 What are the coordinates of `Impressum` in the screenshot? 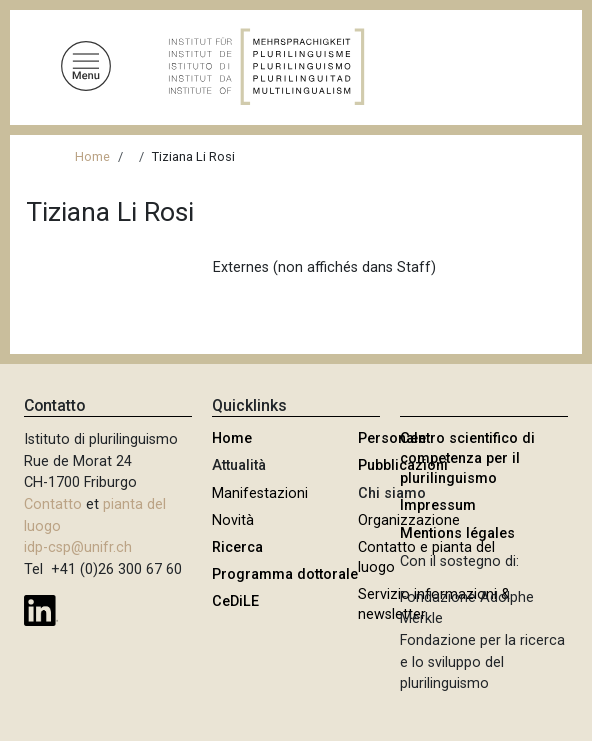 It's located at (438, 505).